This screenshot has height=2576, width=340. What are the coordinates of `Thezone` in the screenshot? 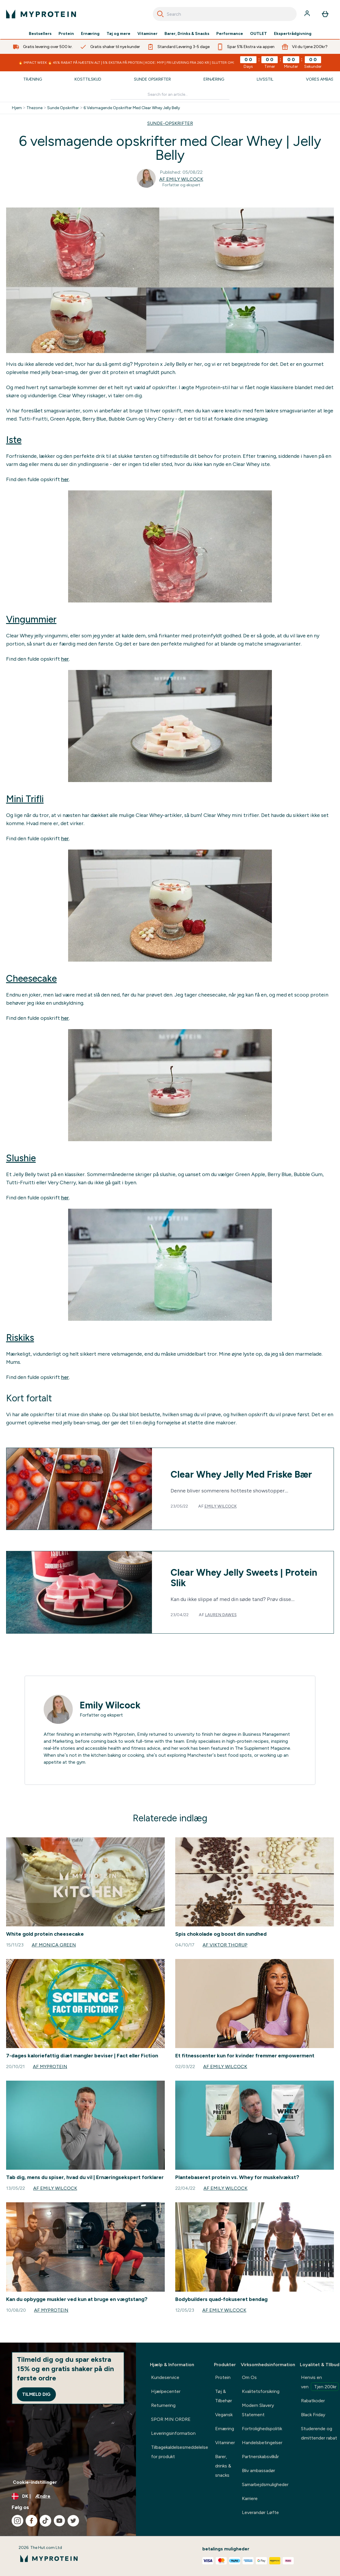 It's located at (34, 108).